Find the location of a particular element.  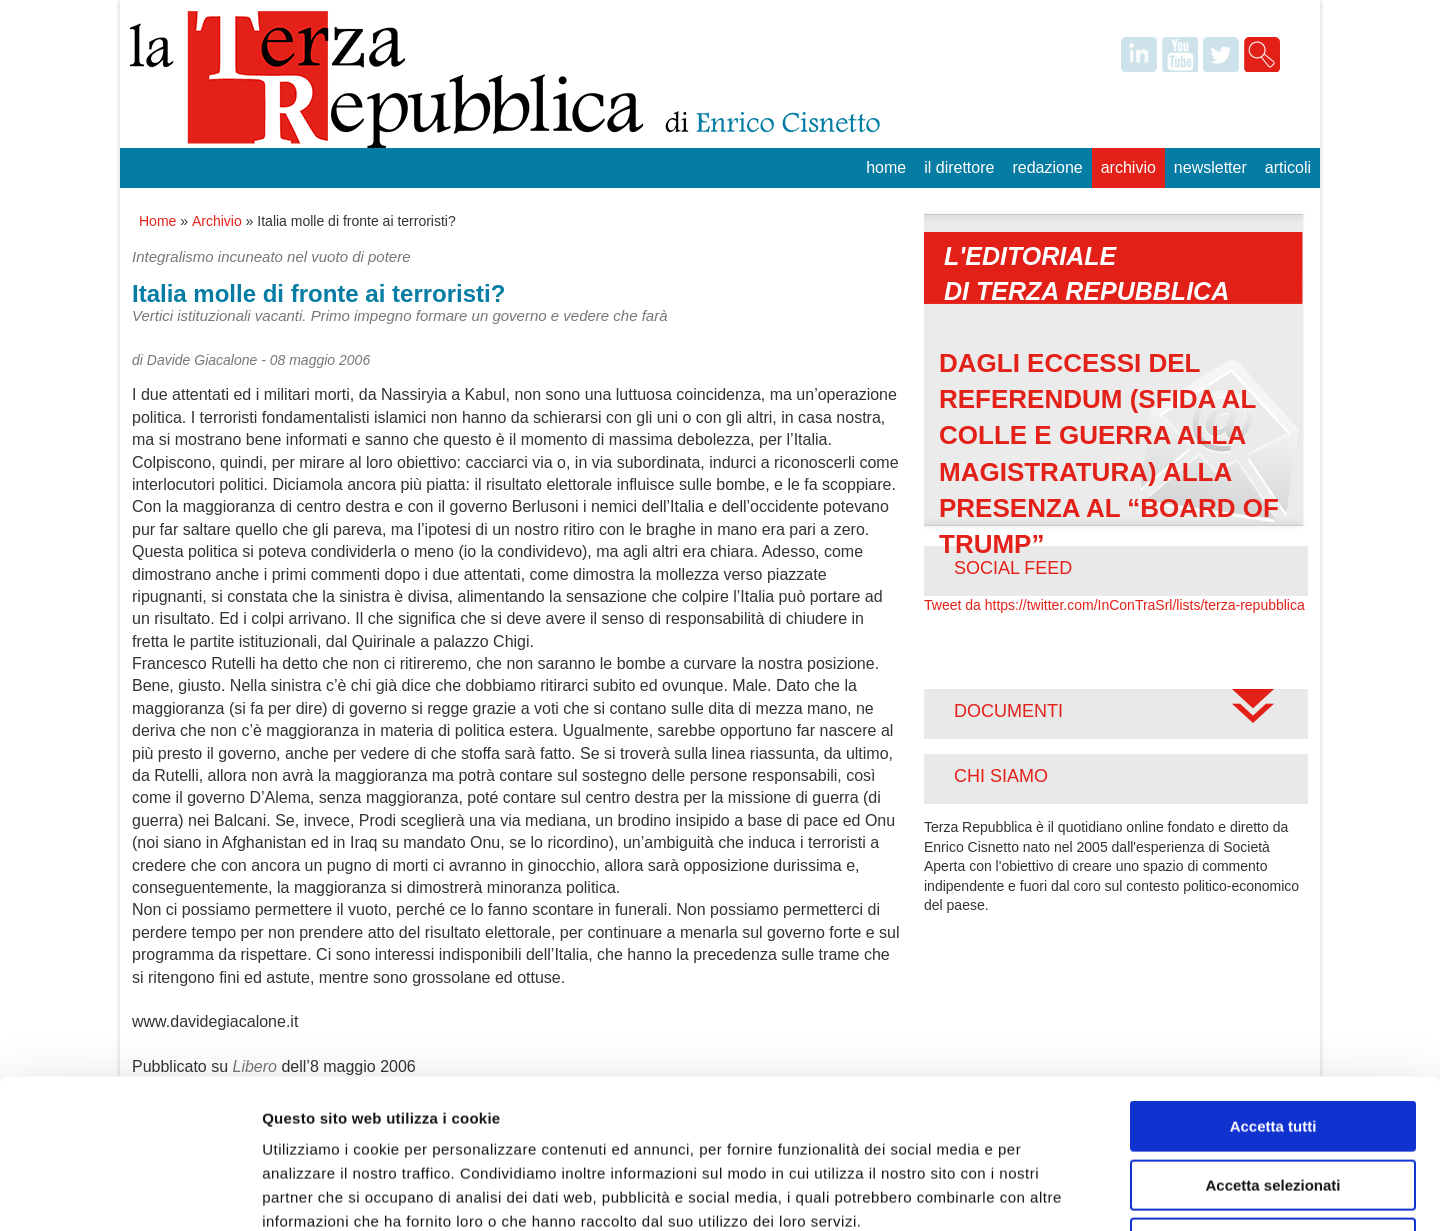

Newsletter is located at coordinates (1210, 167).